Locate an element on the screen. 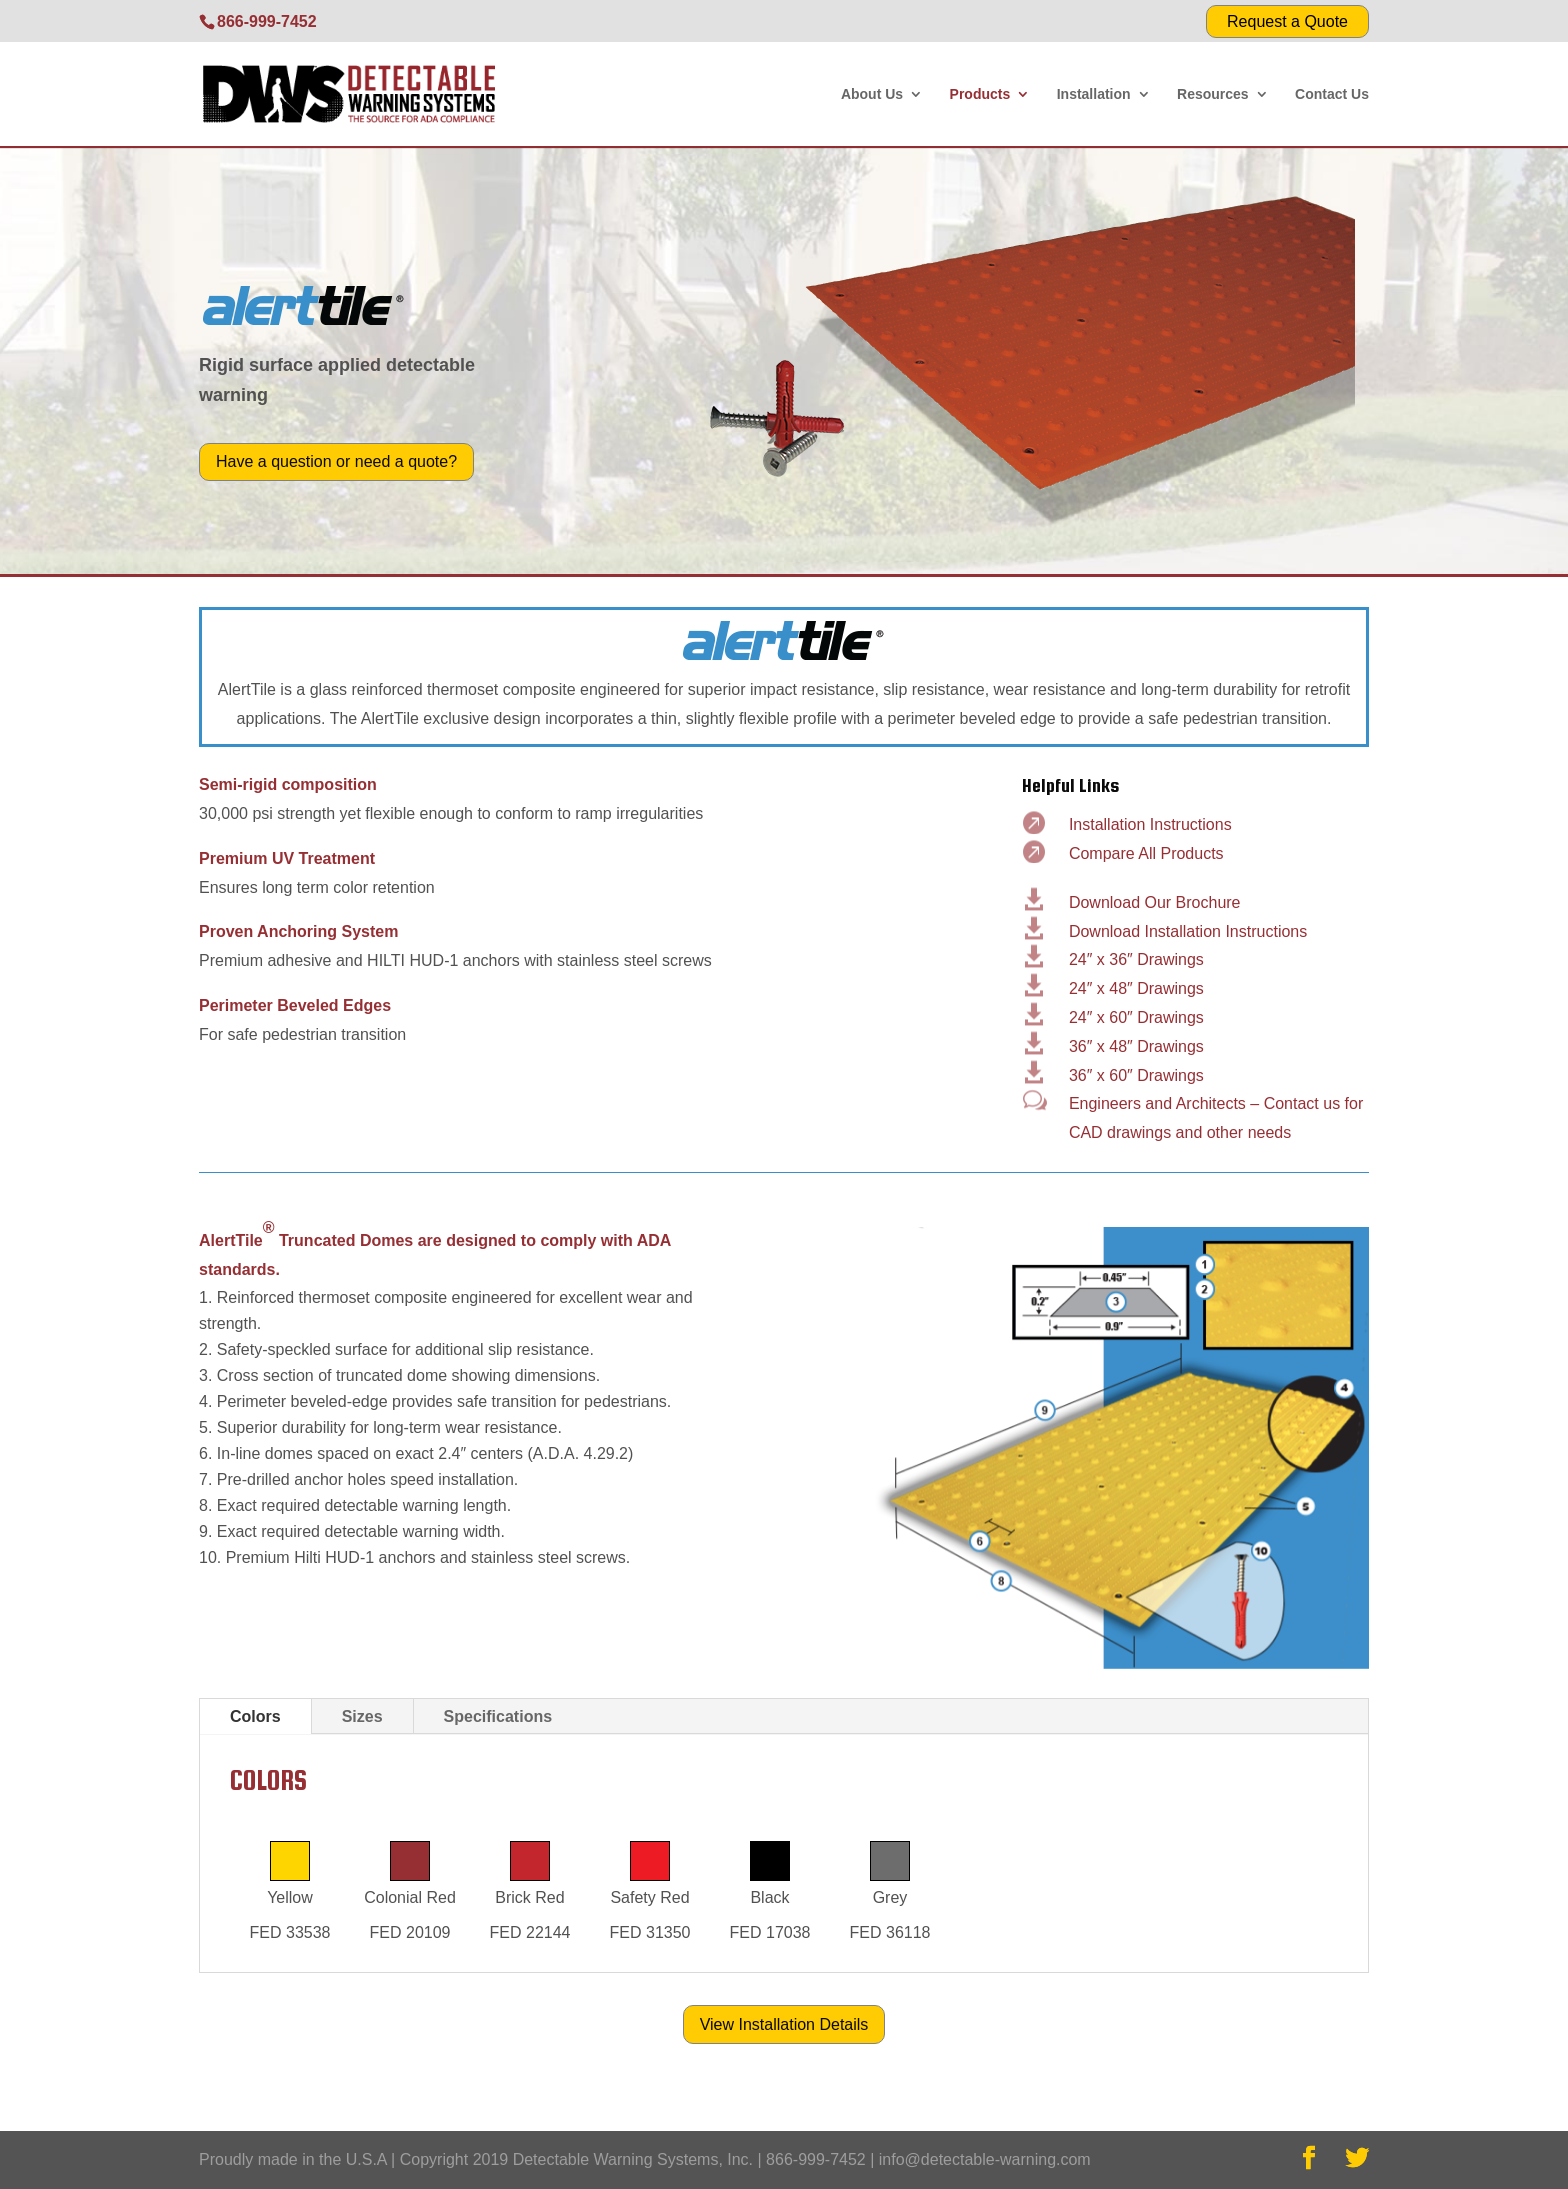  Download Our Brochure is located at coordinates (1155, 902).